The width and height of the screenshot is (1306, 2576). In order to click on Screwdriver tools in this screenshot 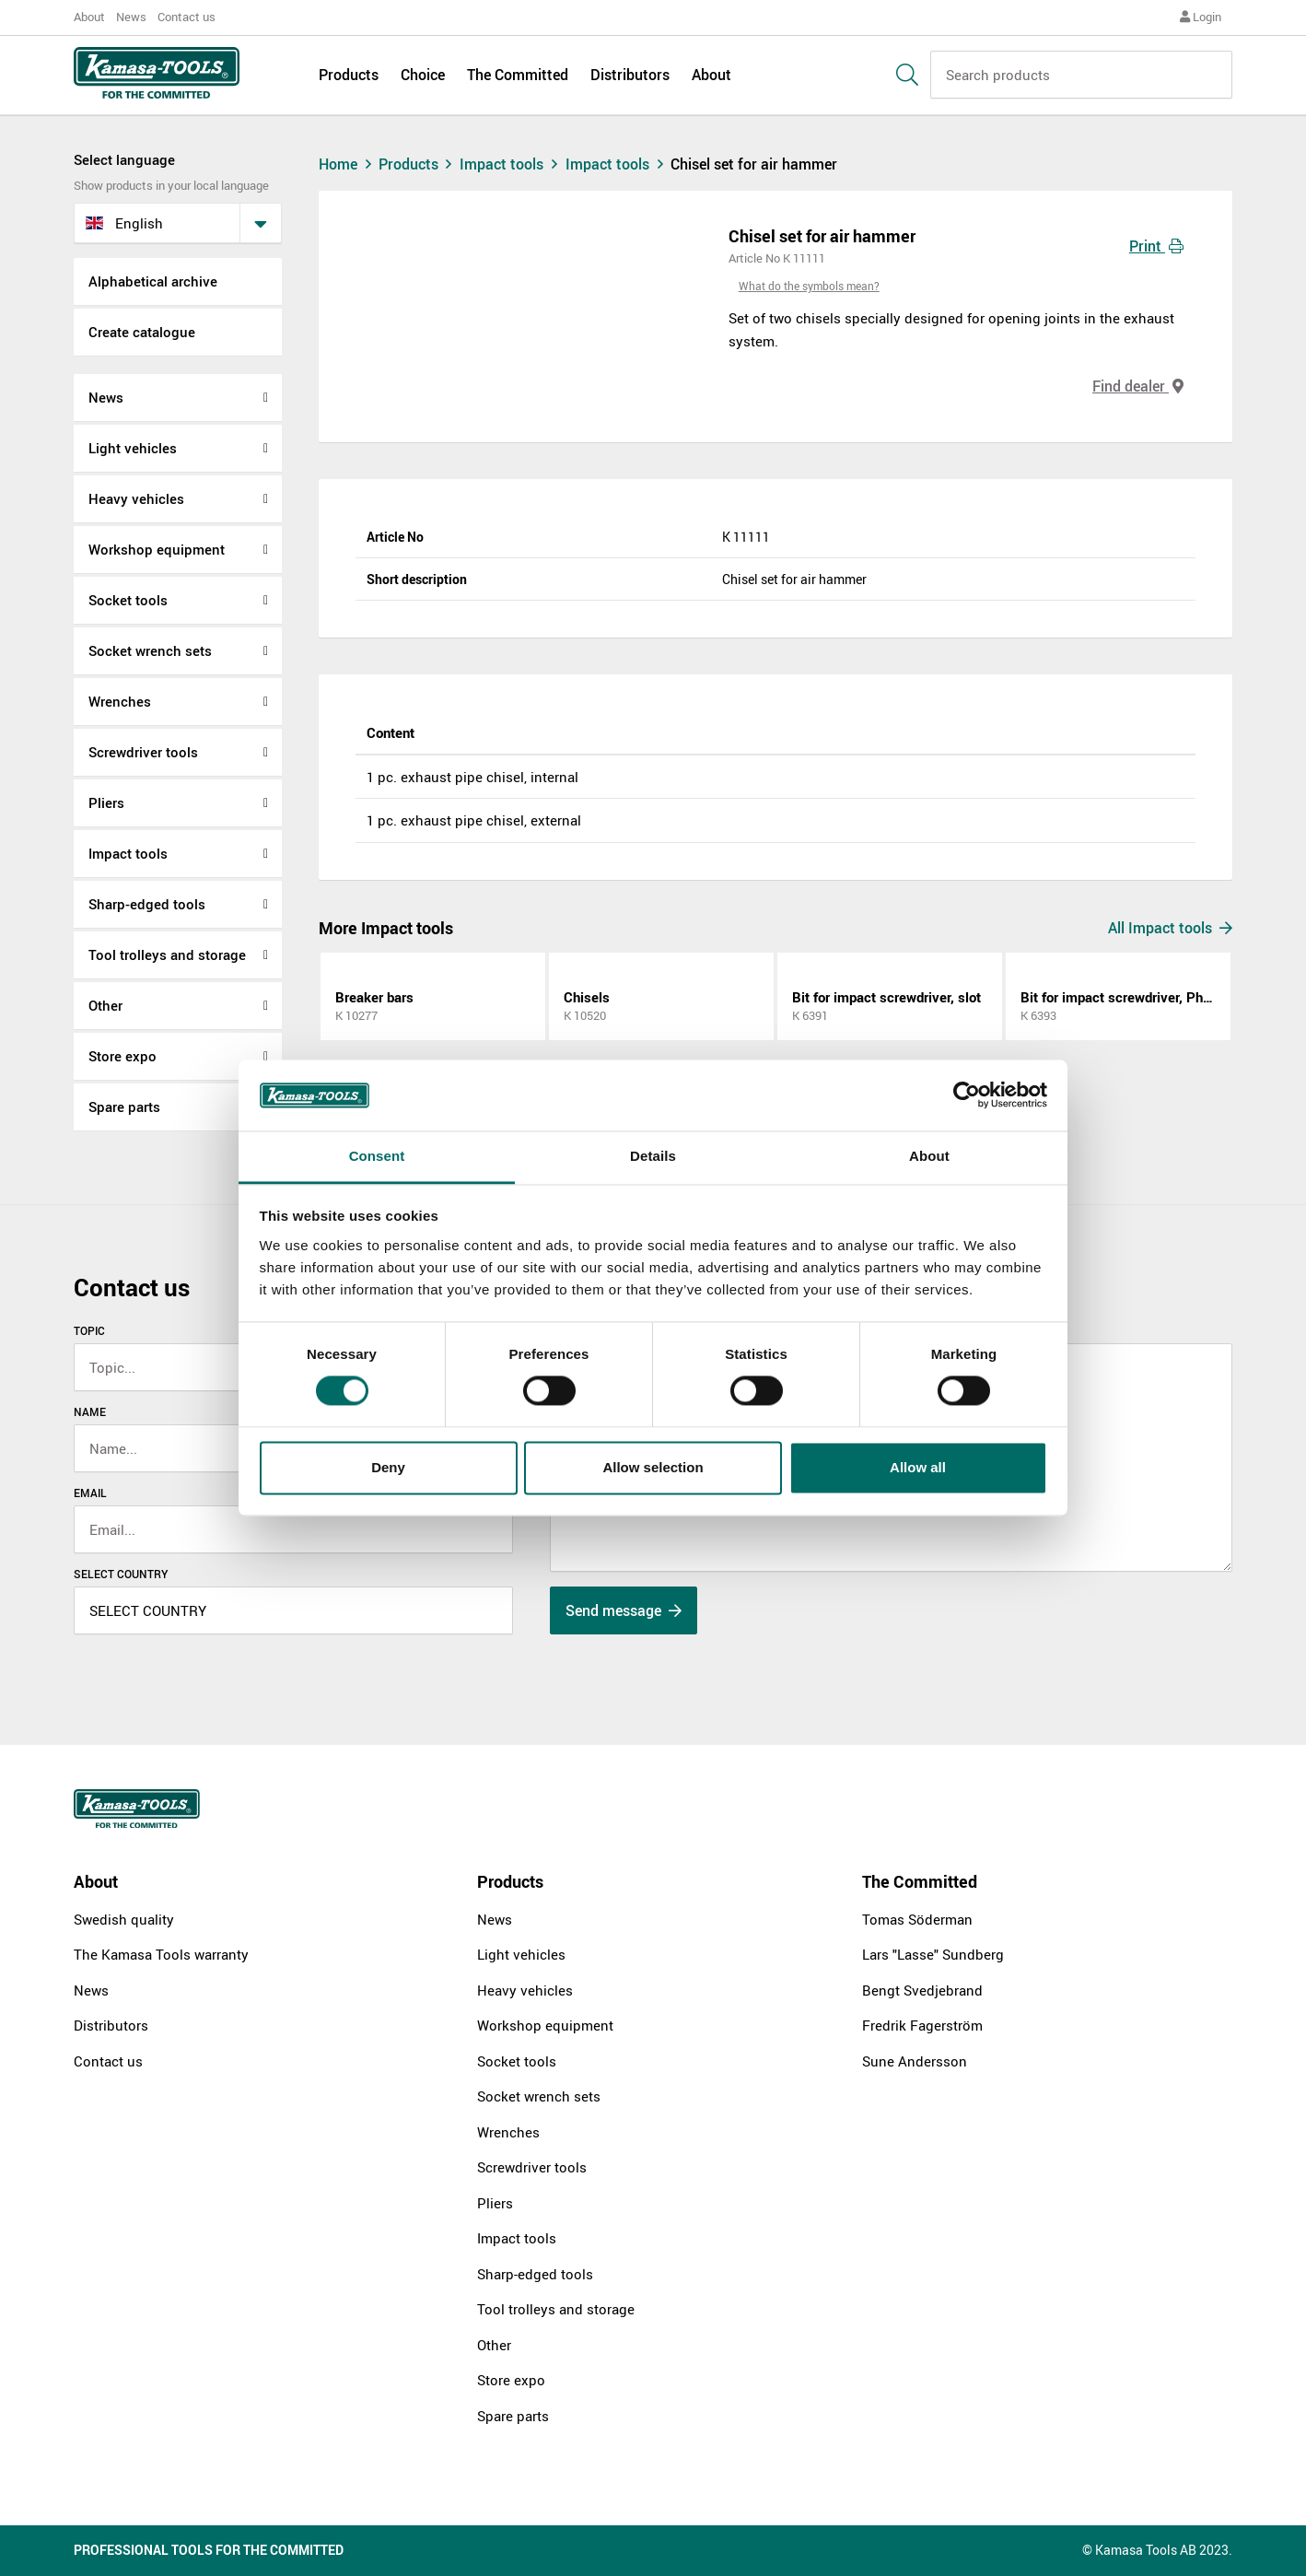, I will do `click(143, 752)`.